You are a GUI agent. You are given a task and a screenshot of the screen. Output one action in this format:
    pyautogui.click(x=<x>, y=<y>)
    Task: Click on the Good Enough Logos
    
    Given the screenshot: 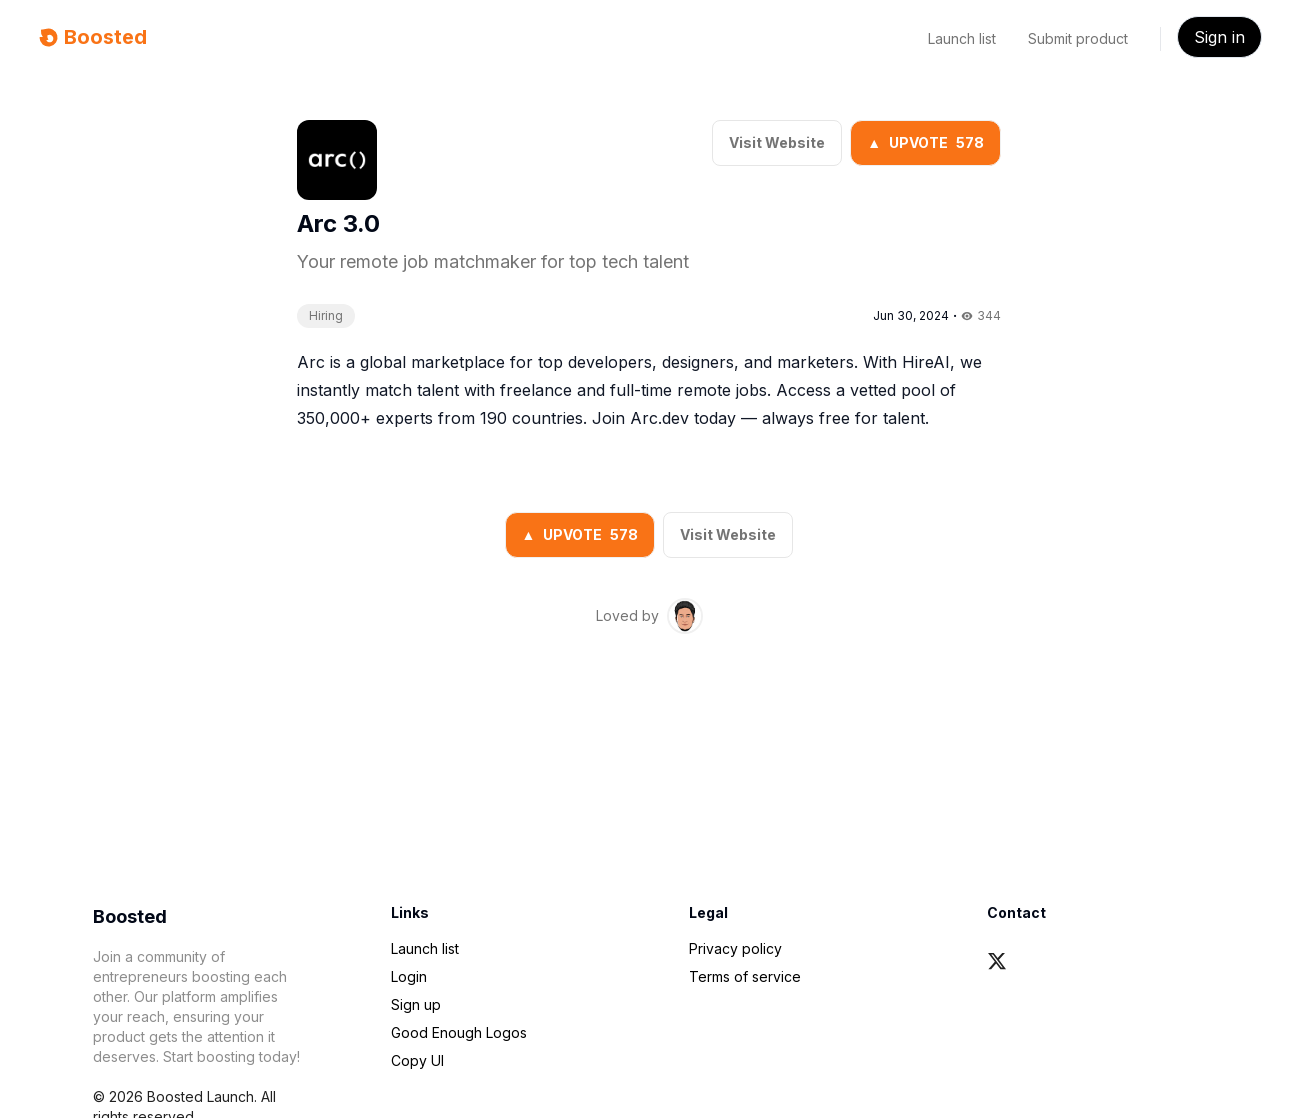 What is the action you would take?
    pyautogui.click(x=459, y=1032)
    